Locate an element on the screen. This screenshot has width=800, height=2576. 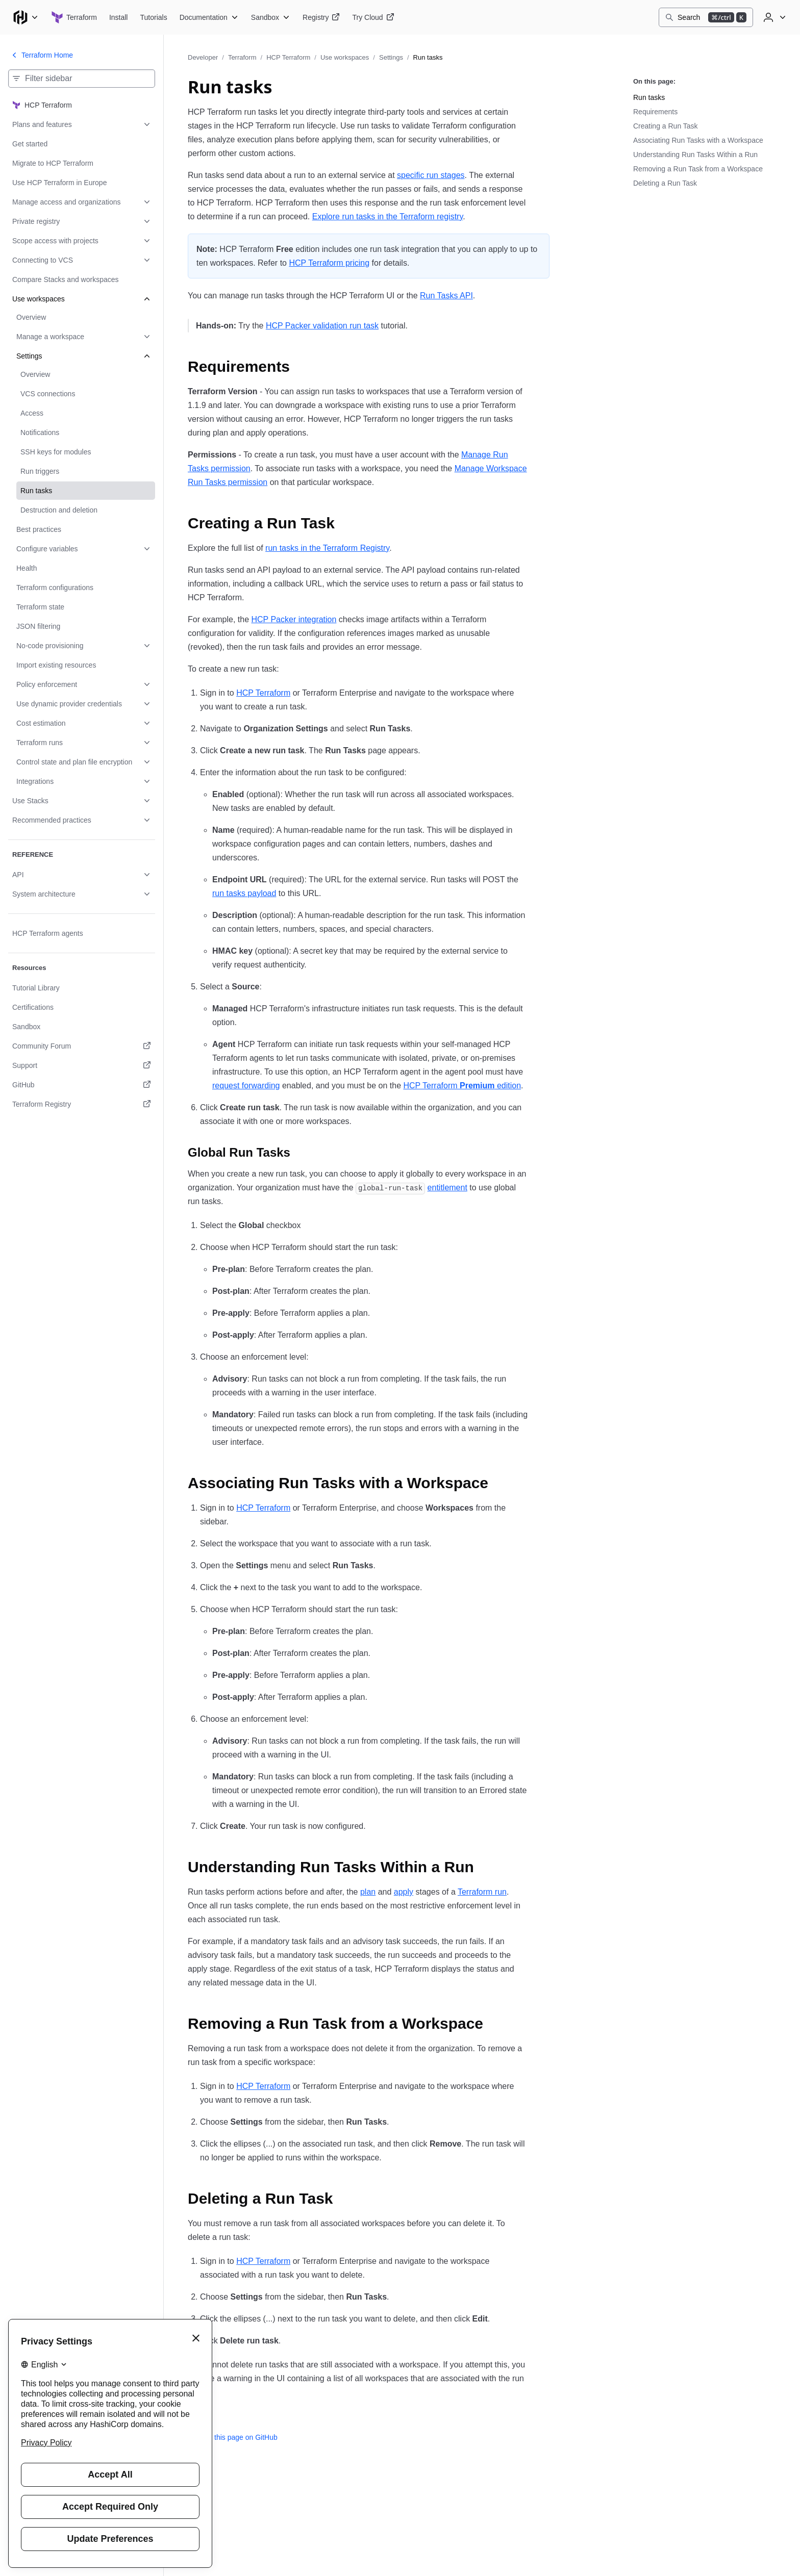
run tasks in the Terraform Registry is located at coordinates (327, 548).